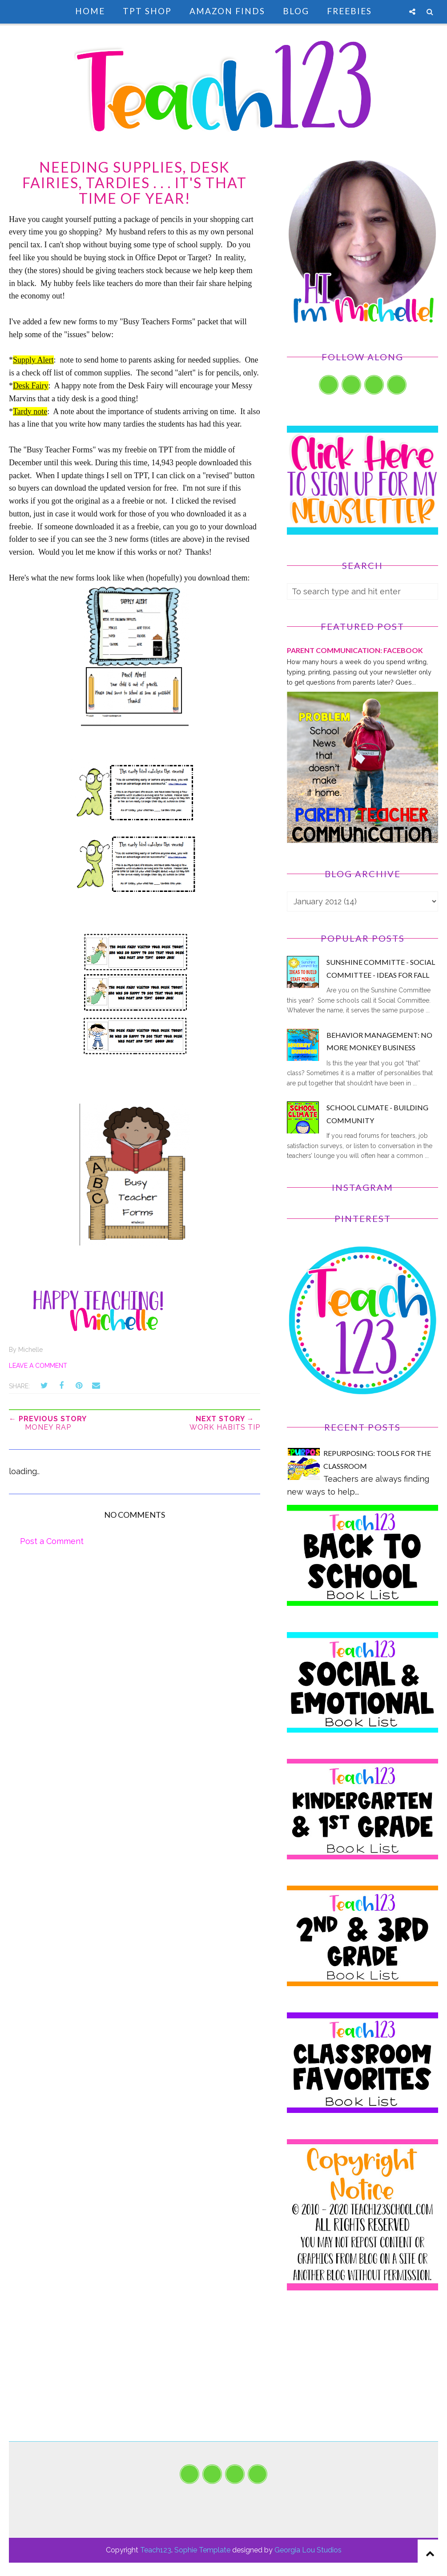 The image size is (447, 2576). I want to click on Teach123, so click(155, 2550).